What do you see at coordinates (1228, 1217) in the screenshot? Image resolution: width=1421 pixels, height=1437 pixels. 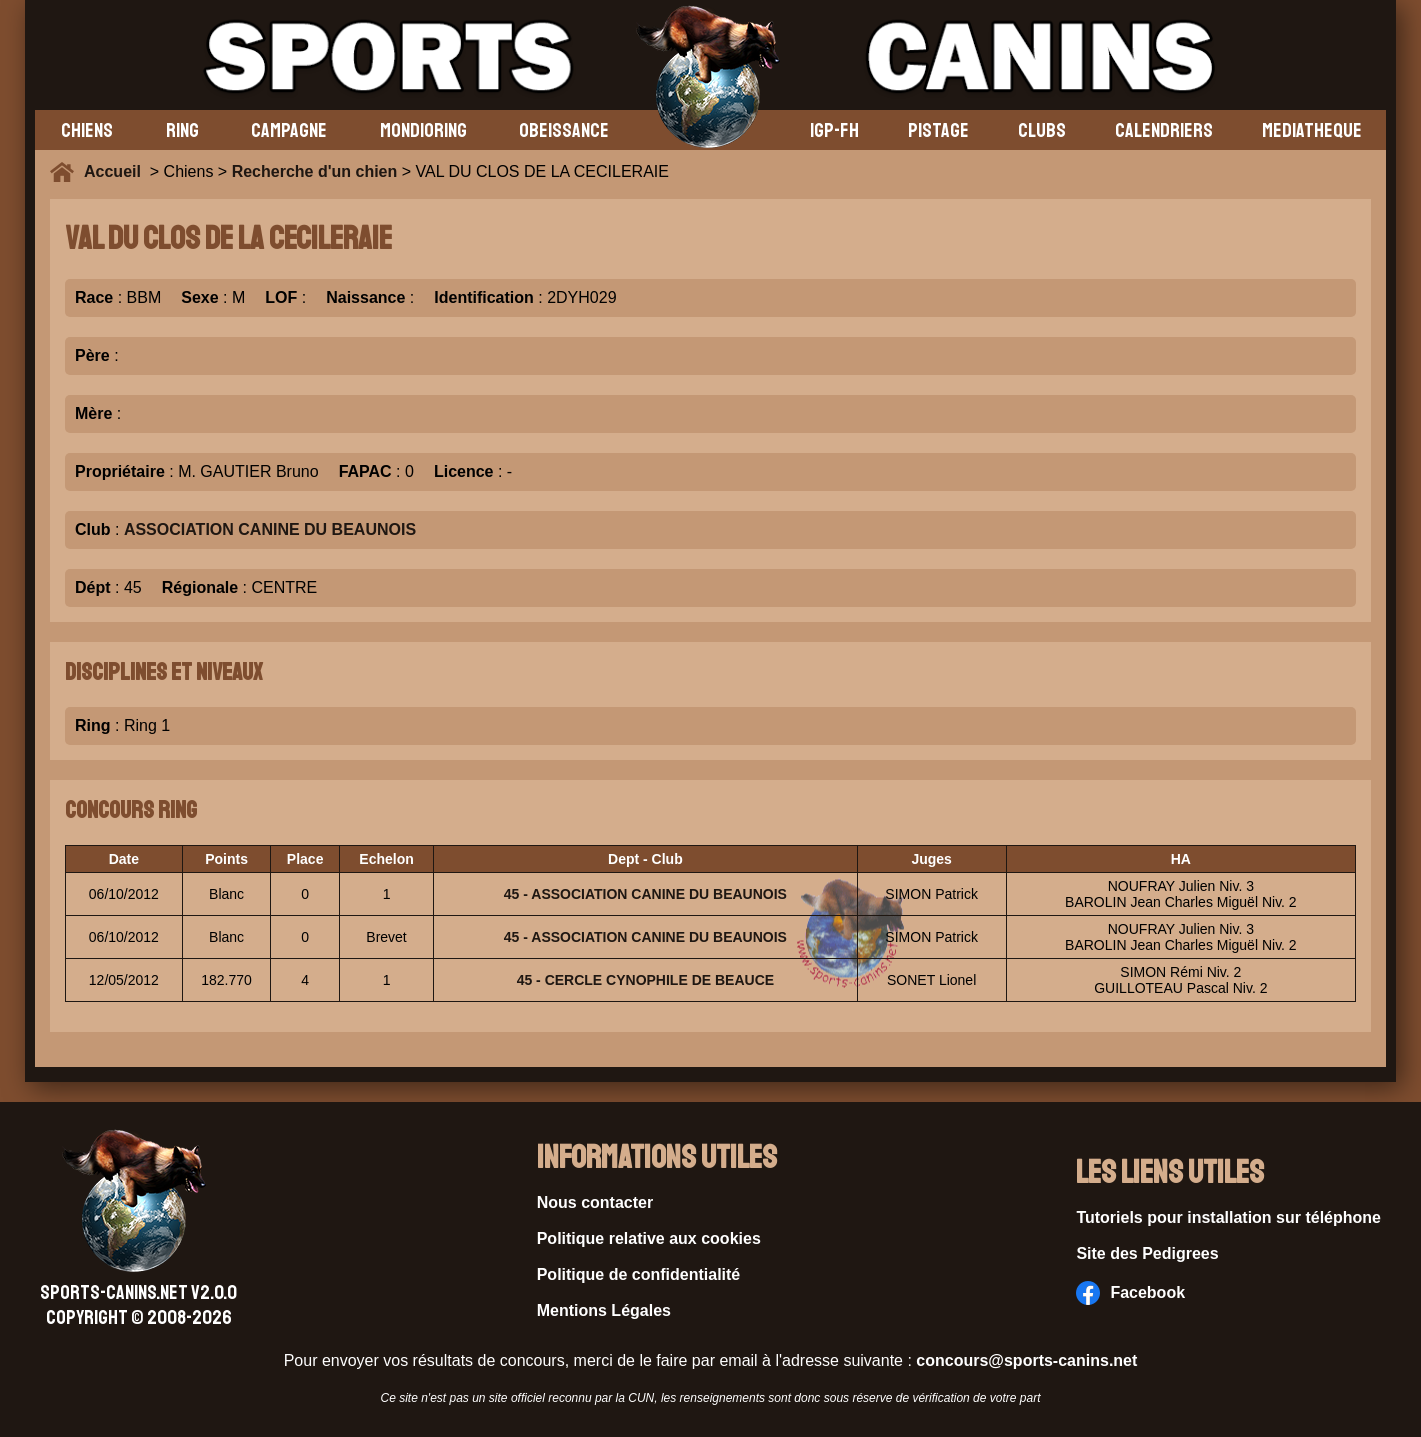 I see `Tutoriels pour installation sur téléphone` at bounding box center [1228, 1217].